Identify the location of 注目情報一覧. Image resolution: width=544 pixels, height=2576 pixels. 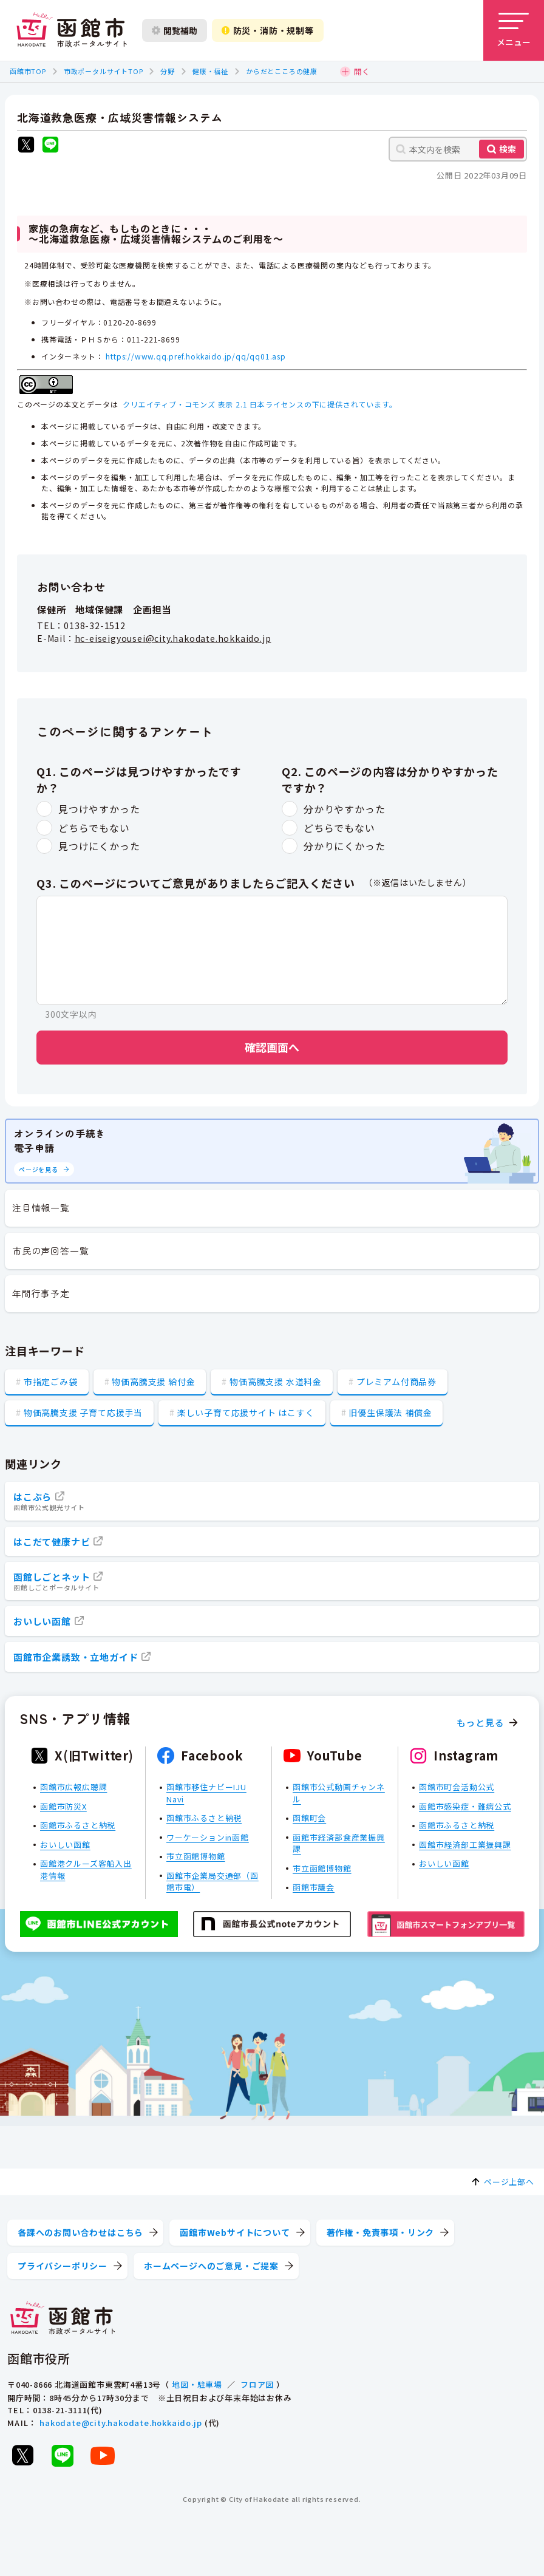
(41, 1207).